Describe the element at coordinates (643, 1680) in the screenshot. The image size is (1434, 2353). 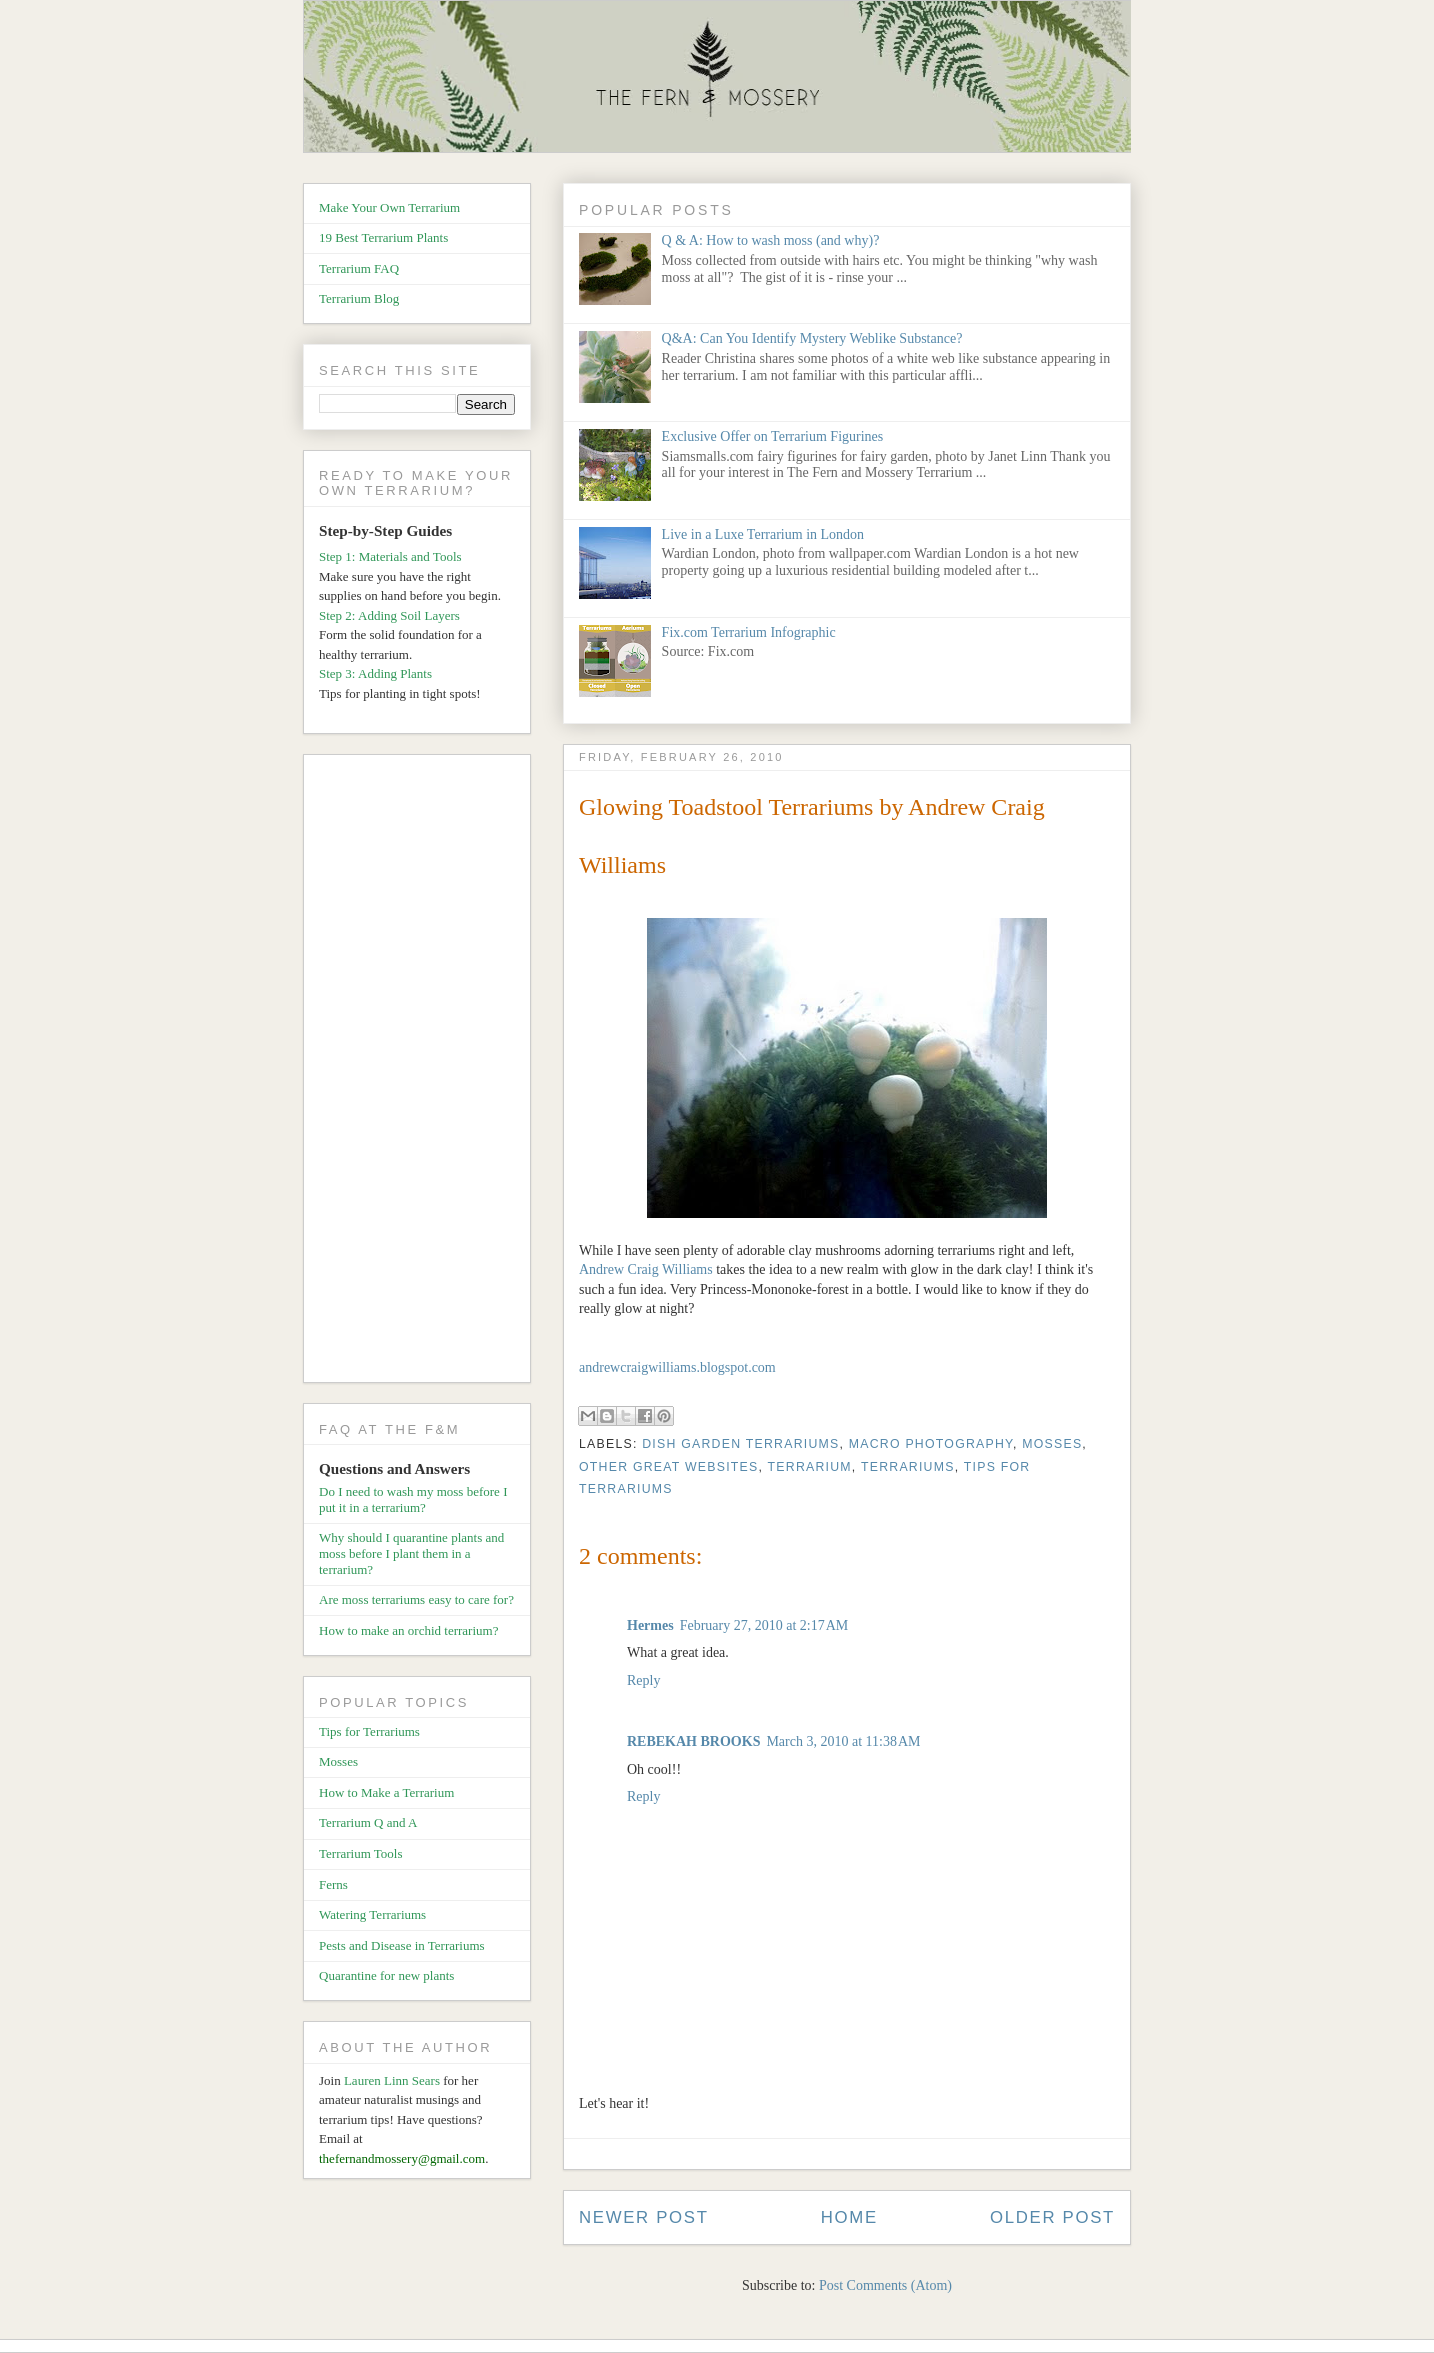
I see `Reply` at that location.